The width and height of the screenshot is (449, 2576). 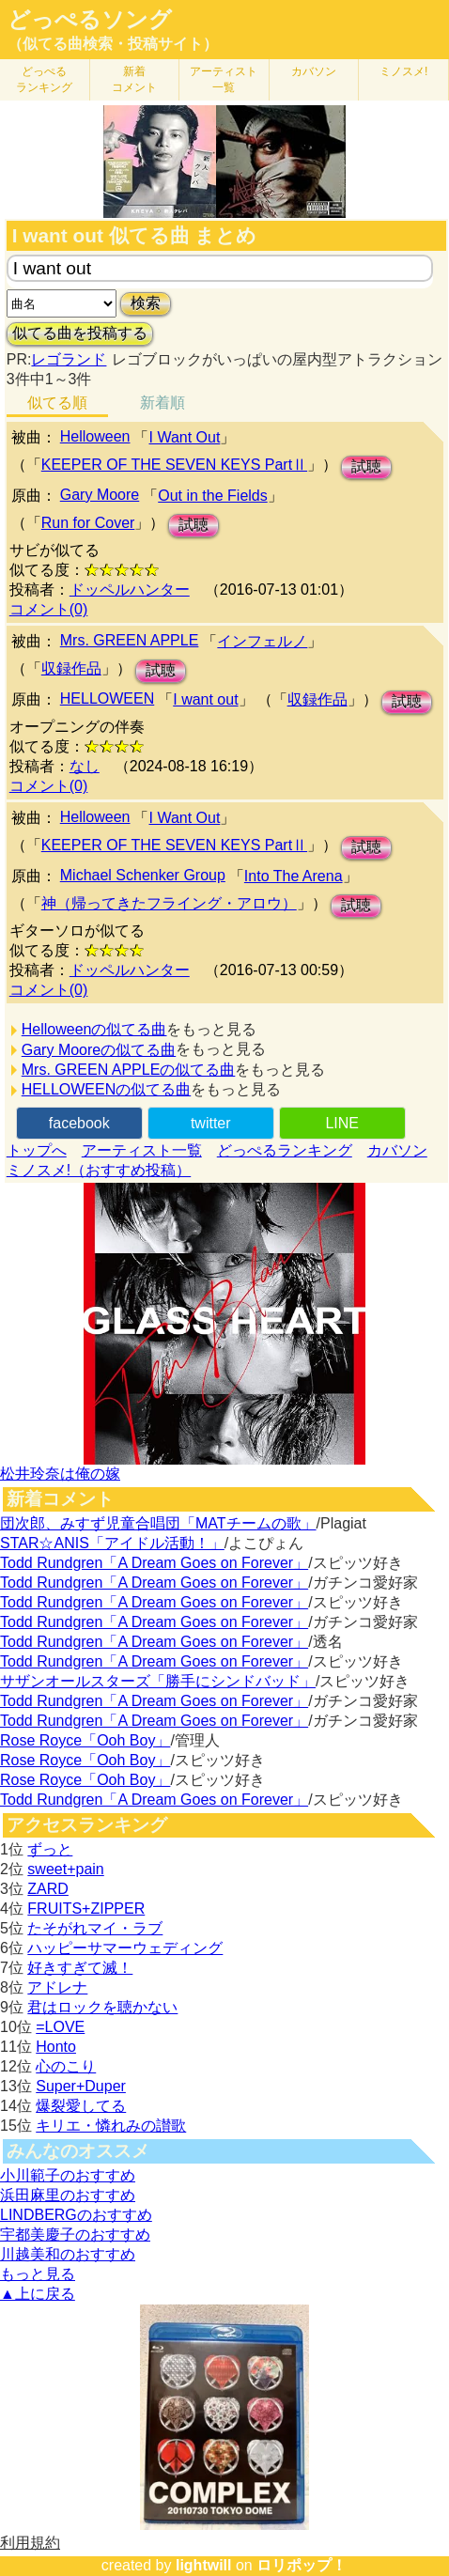 I want to click on 爆裂愛してる, so click(x=81, y=2106).